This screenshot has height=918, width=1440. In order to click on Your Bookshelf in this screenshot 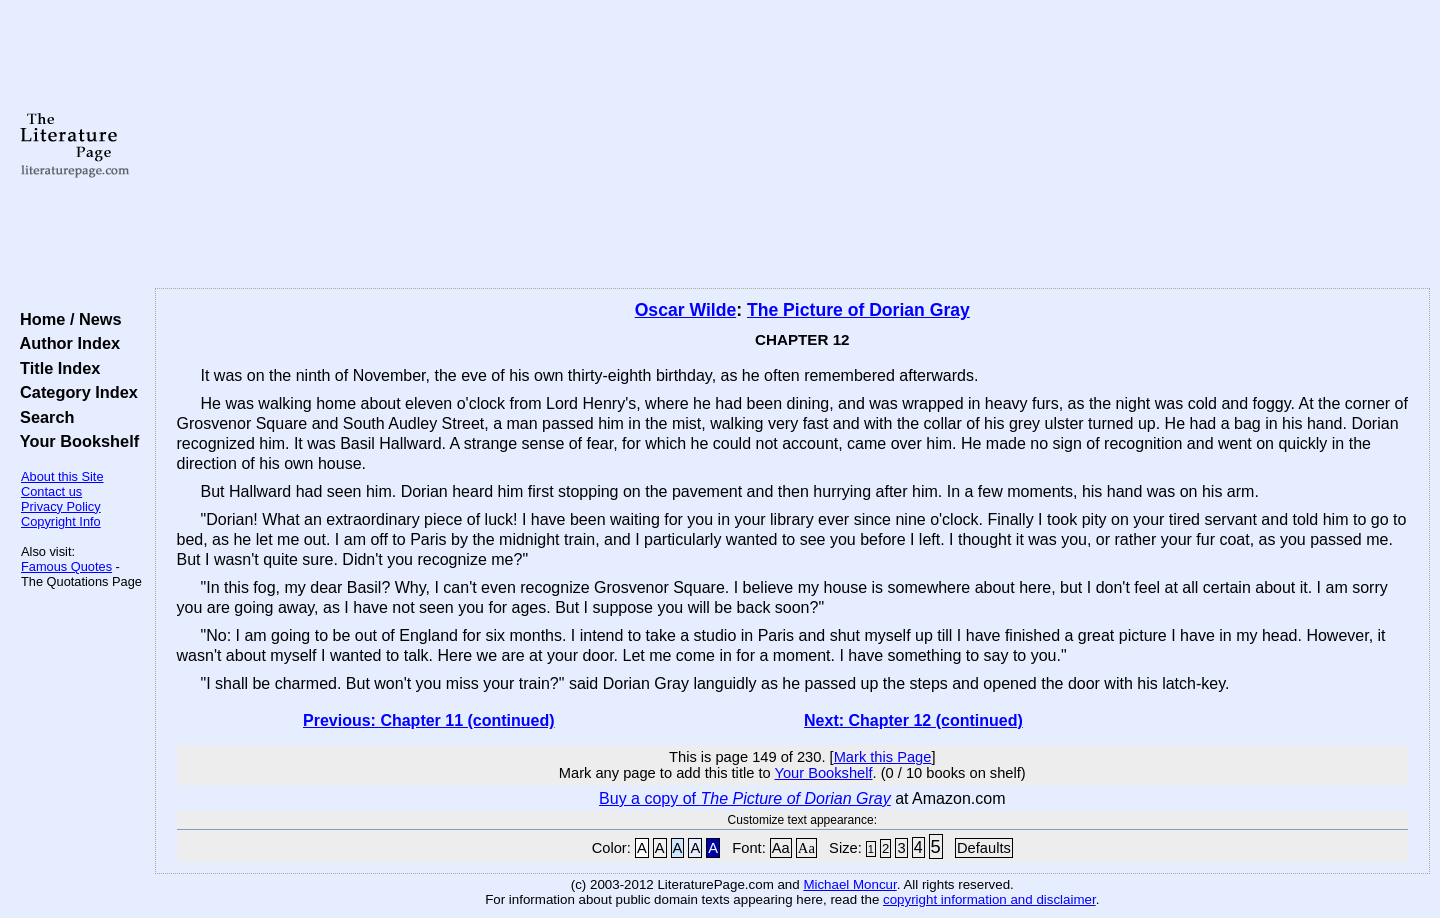, I will do `click(75, 441)`.